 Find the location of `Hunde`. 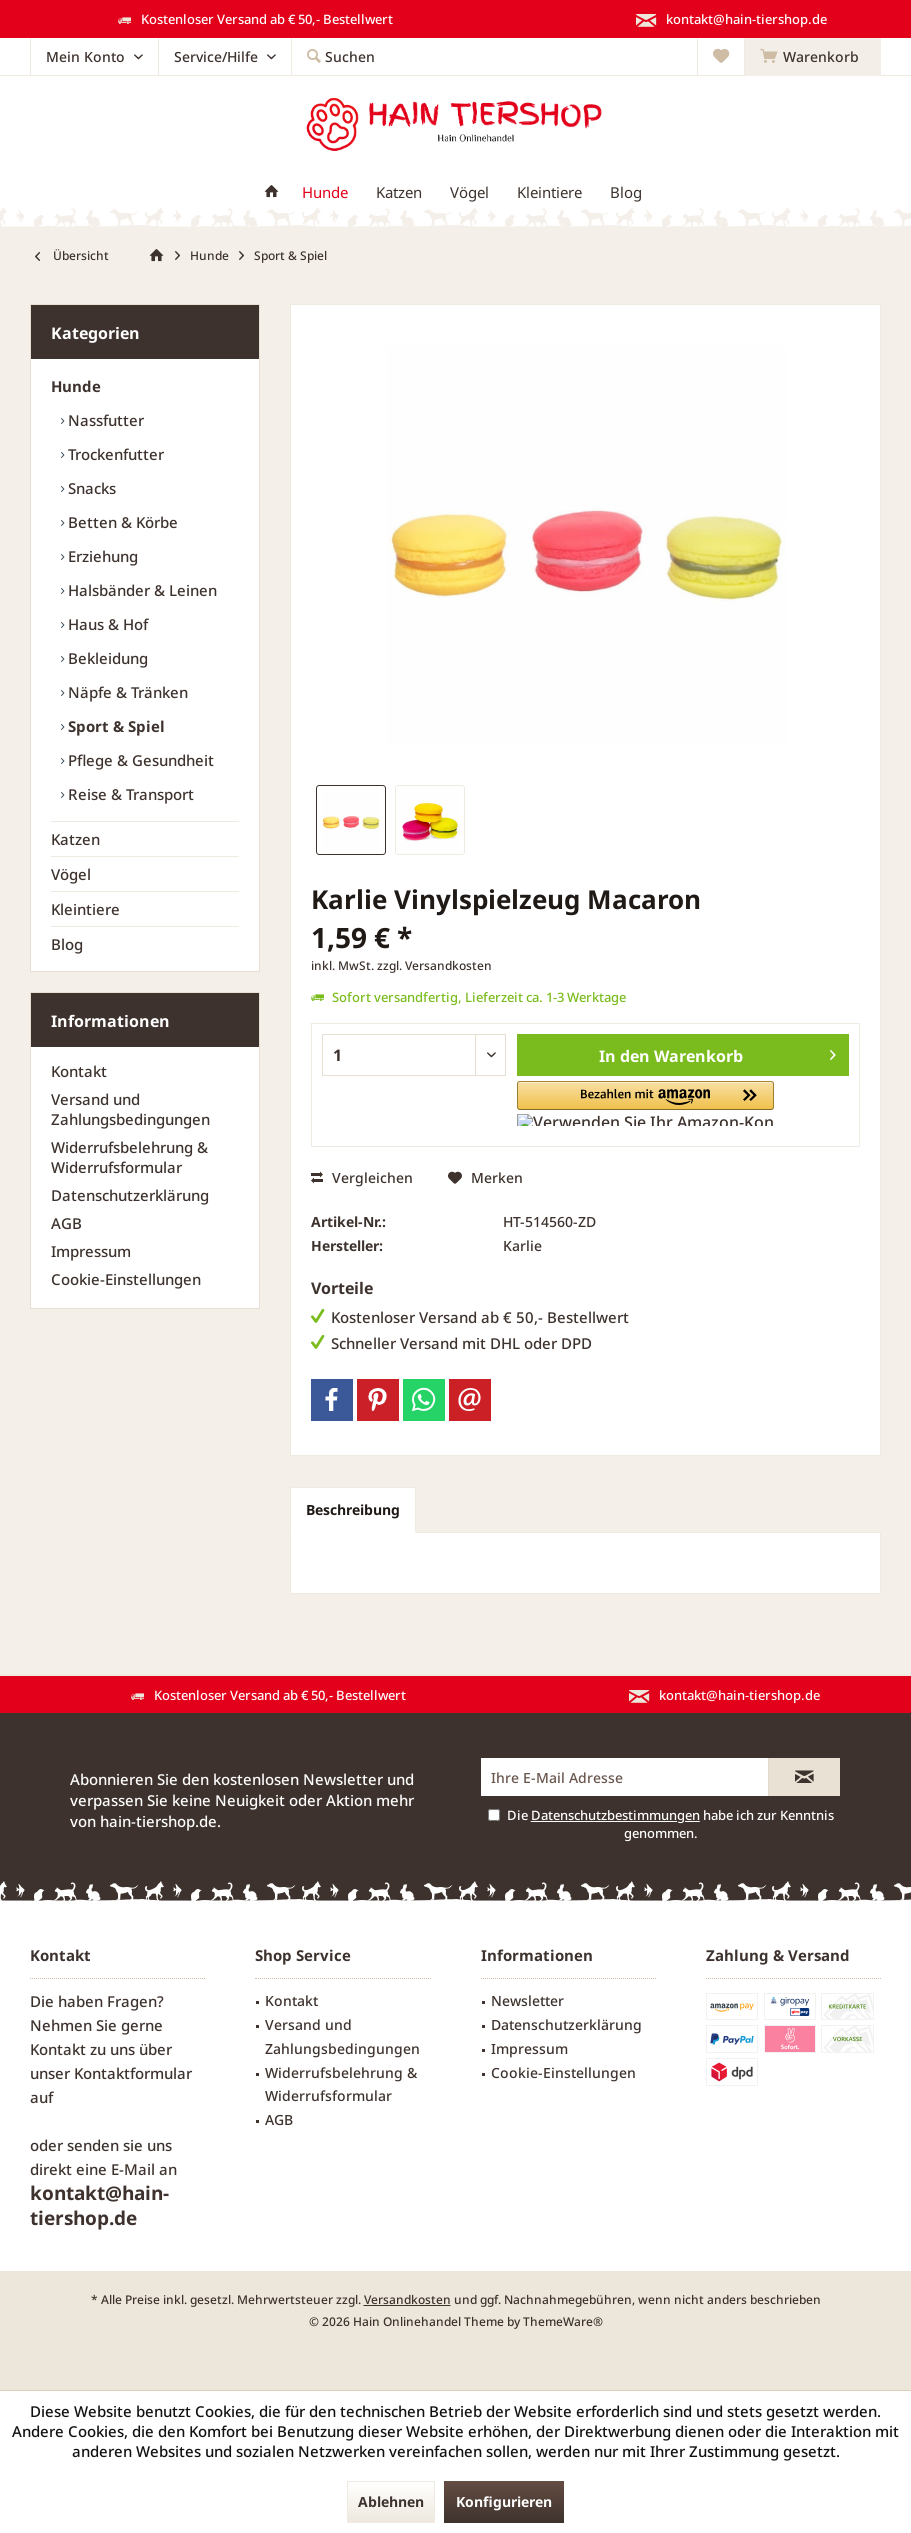

Hunde is located at coordinates (76, 386).